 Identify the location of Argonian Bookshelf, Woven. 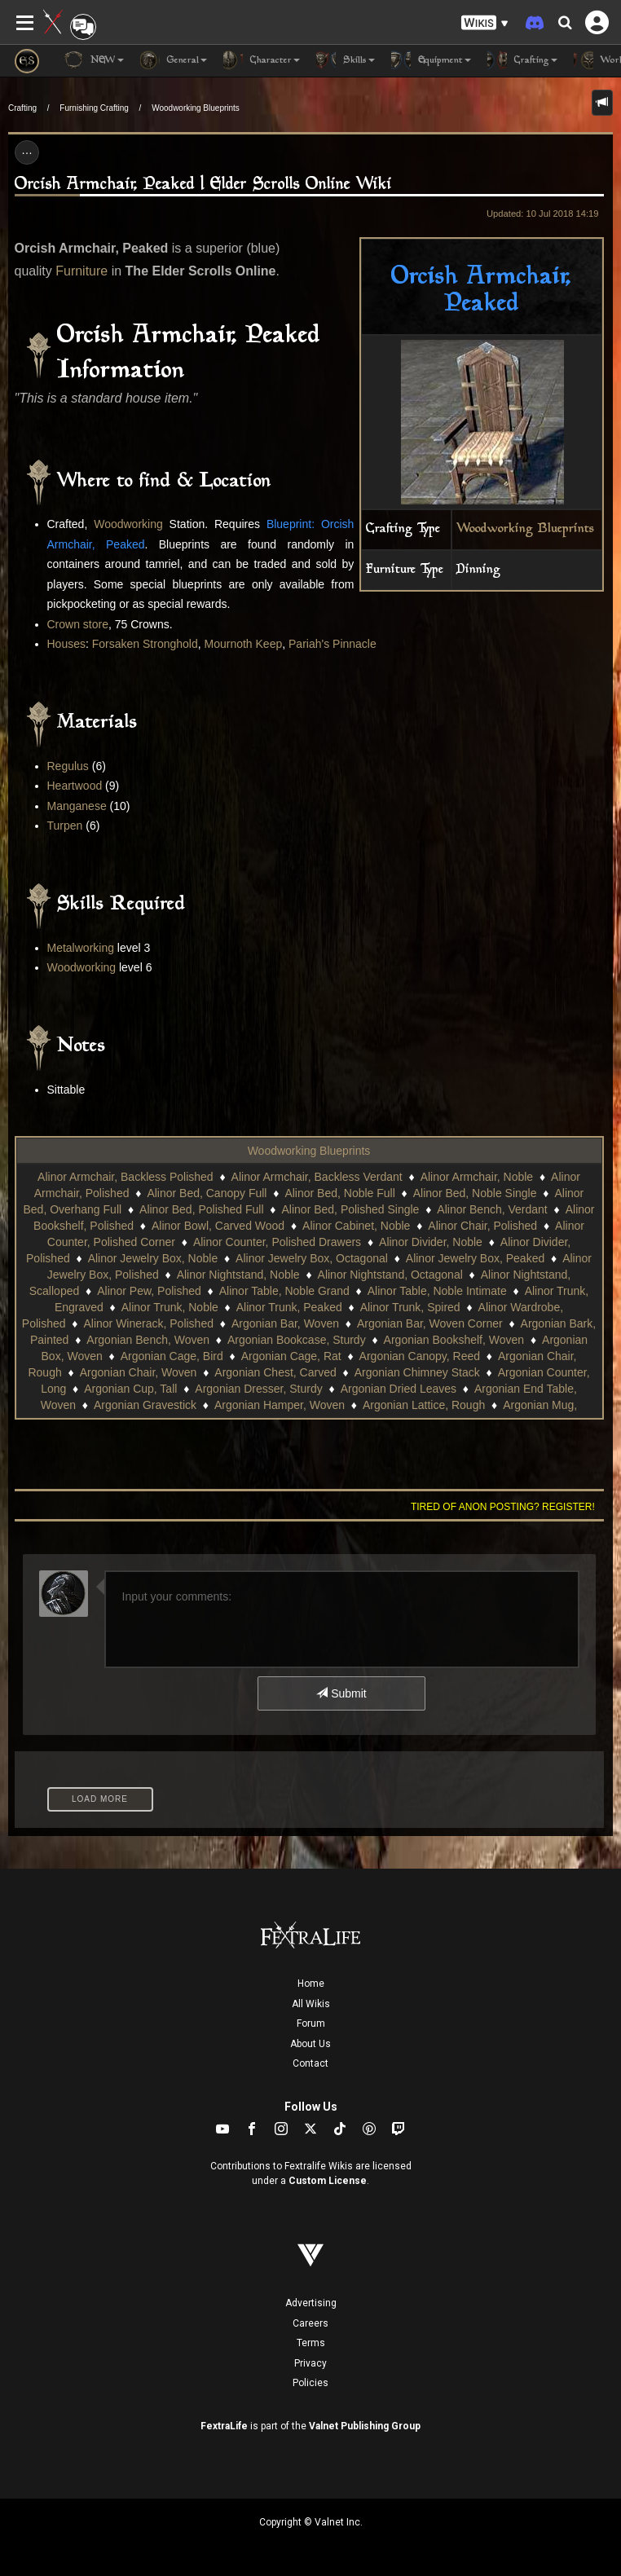
(454, 1339).